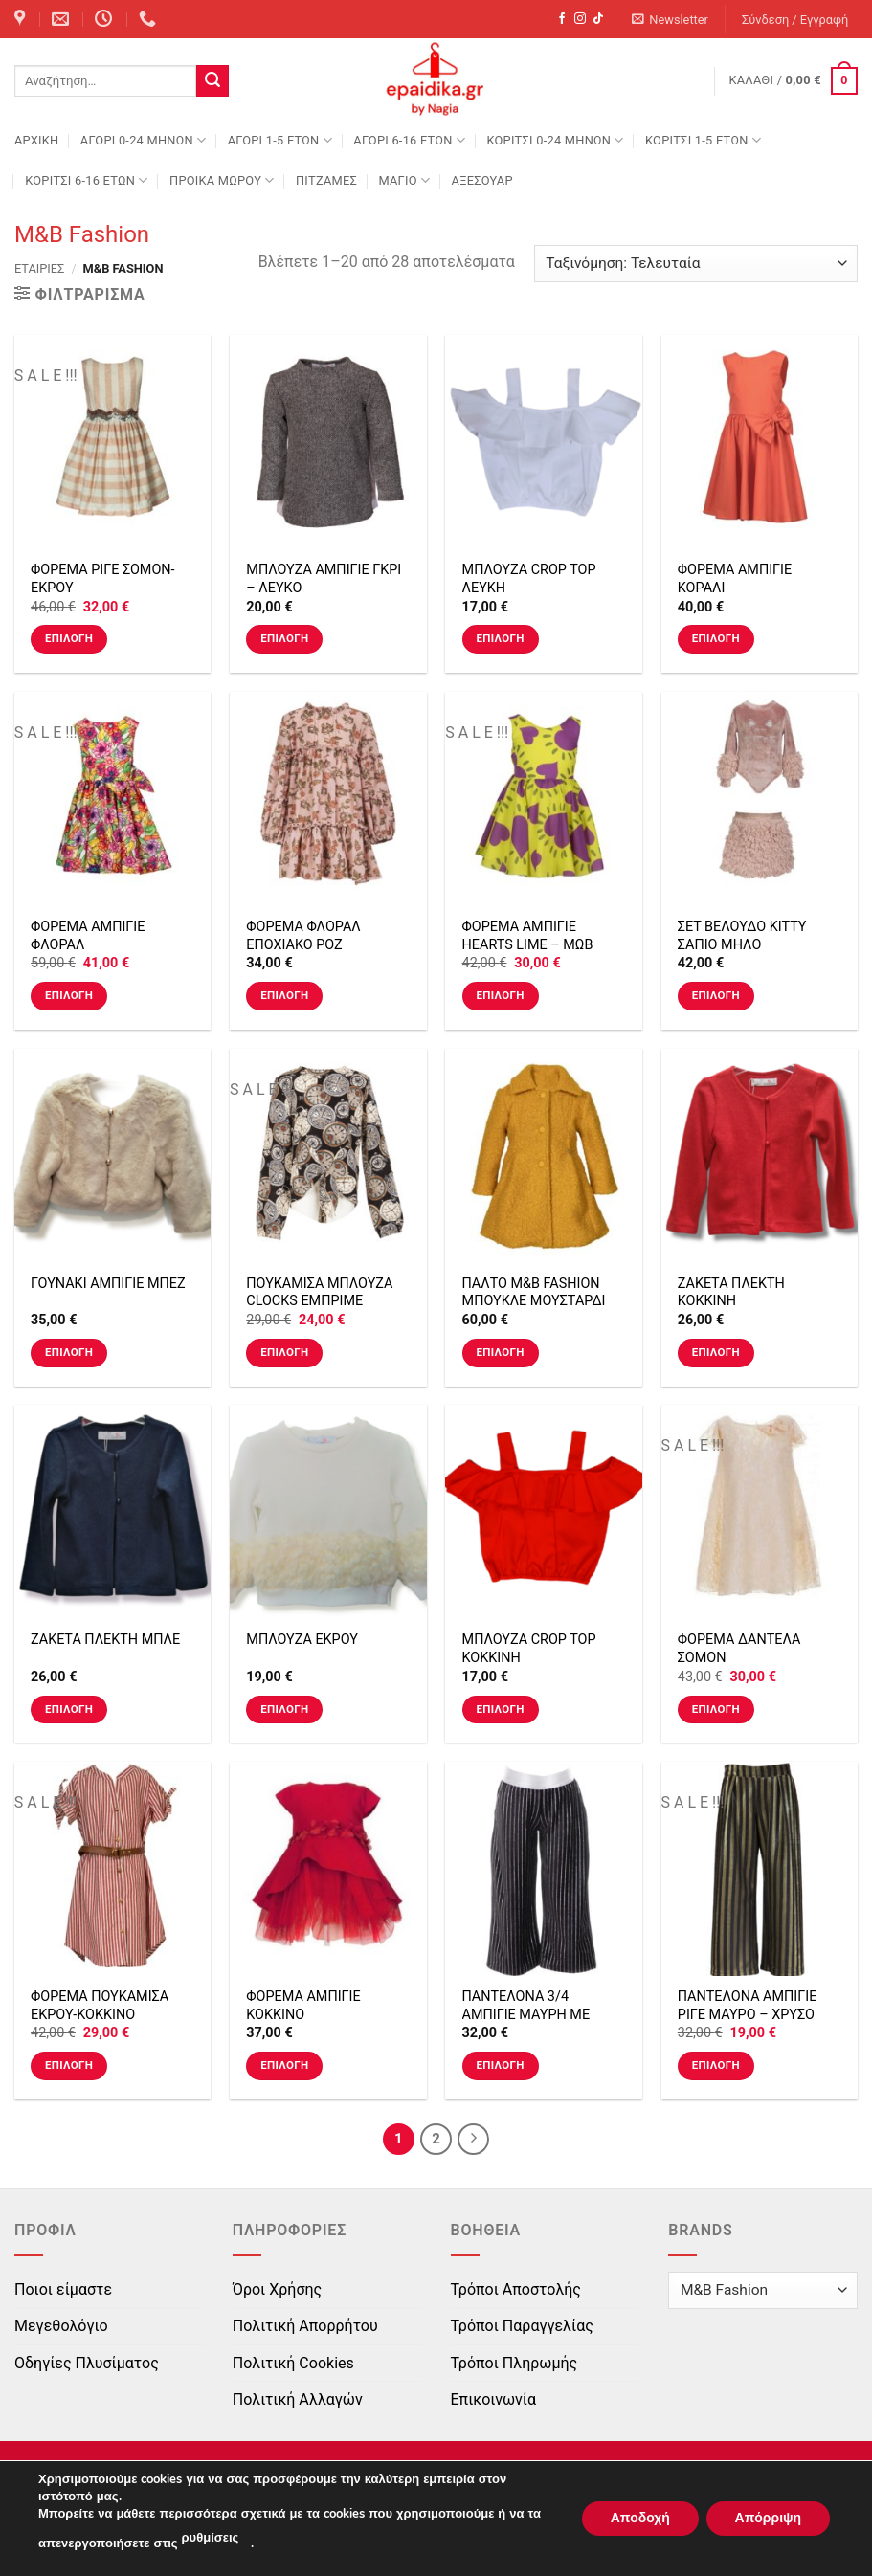  What do you see at coordinates (404, 180) in the screenshot?
I see `ΜΑΓΙΟ` at bounding box center [404, 180].